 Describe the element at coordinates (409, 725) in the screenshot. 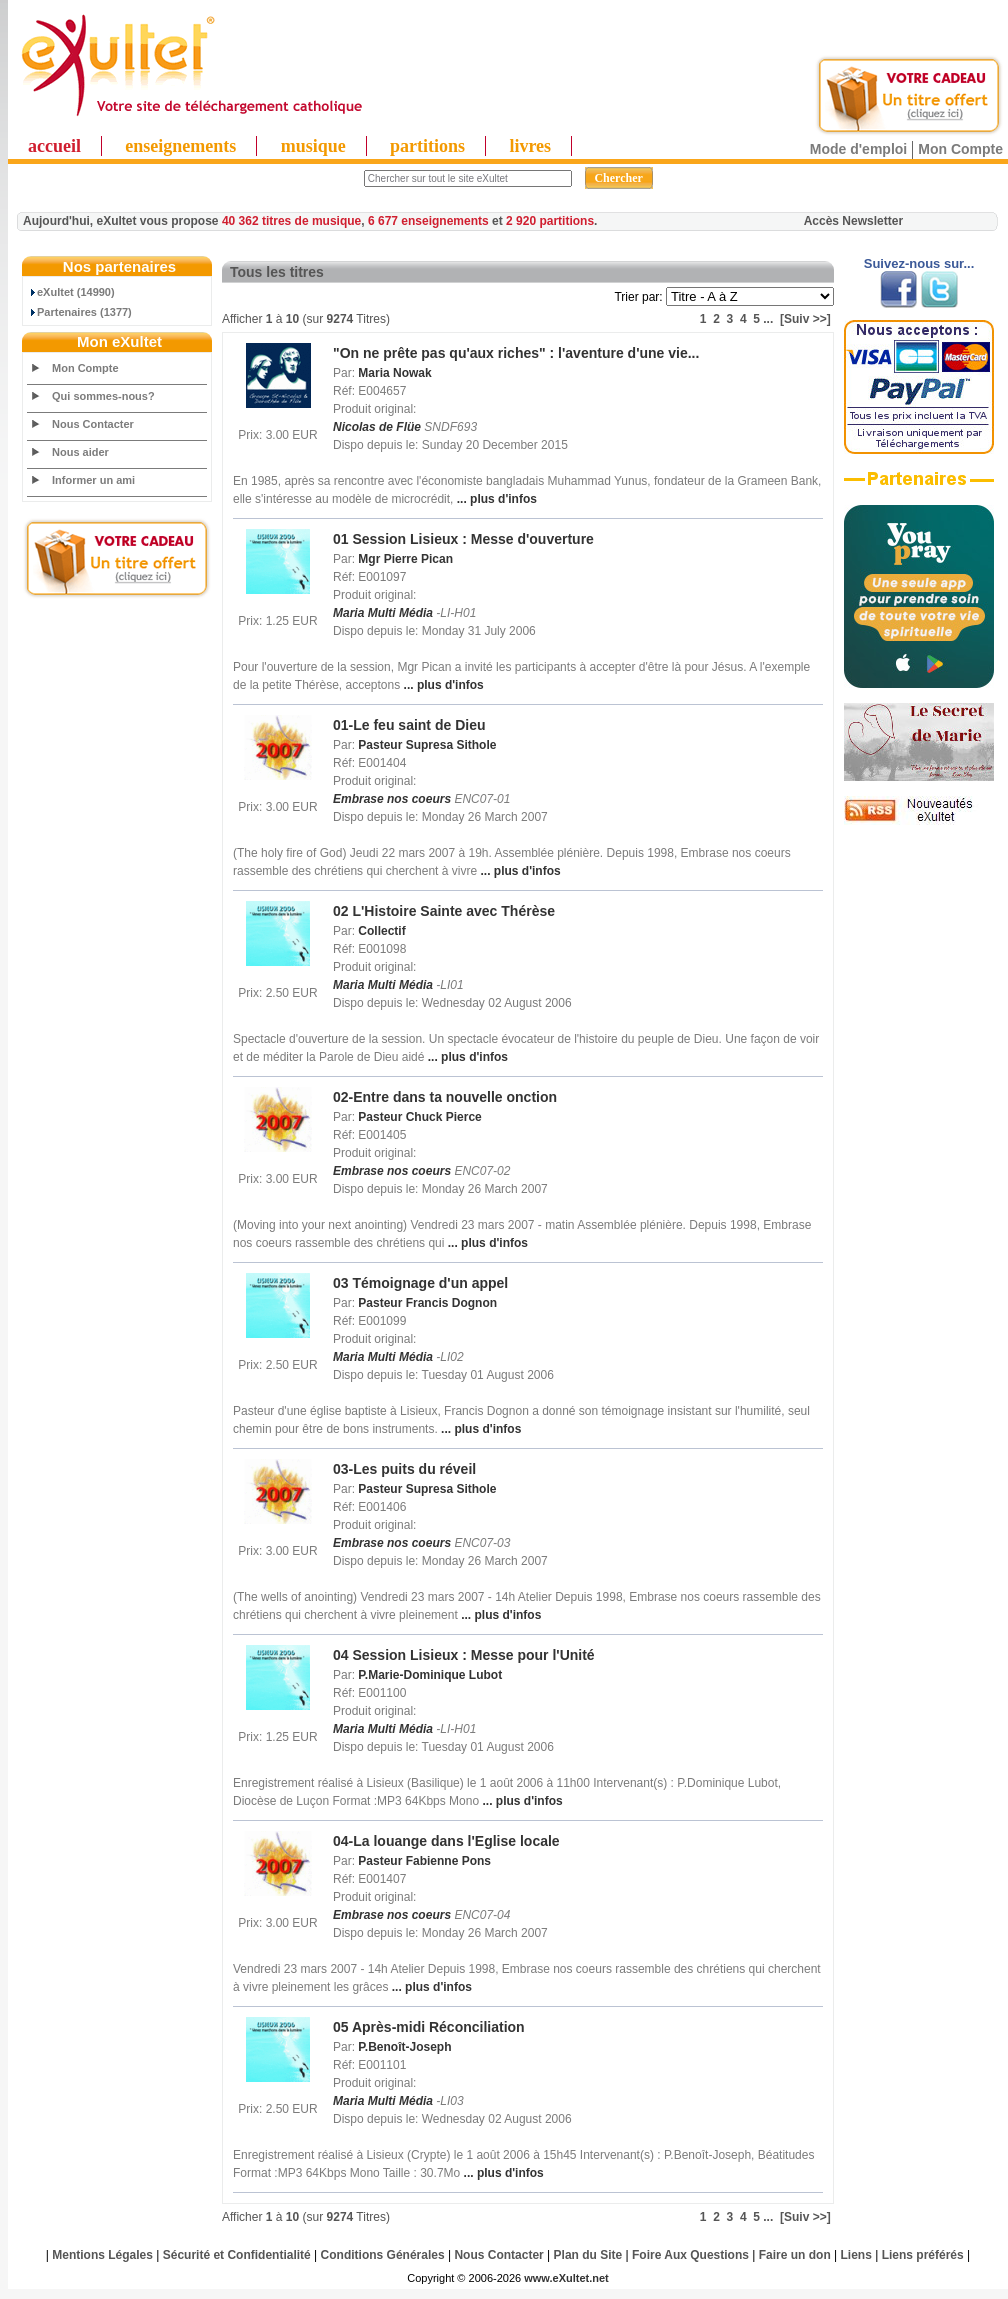

I see `01-Le feu saint de Dieu` at that location.